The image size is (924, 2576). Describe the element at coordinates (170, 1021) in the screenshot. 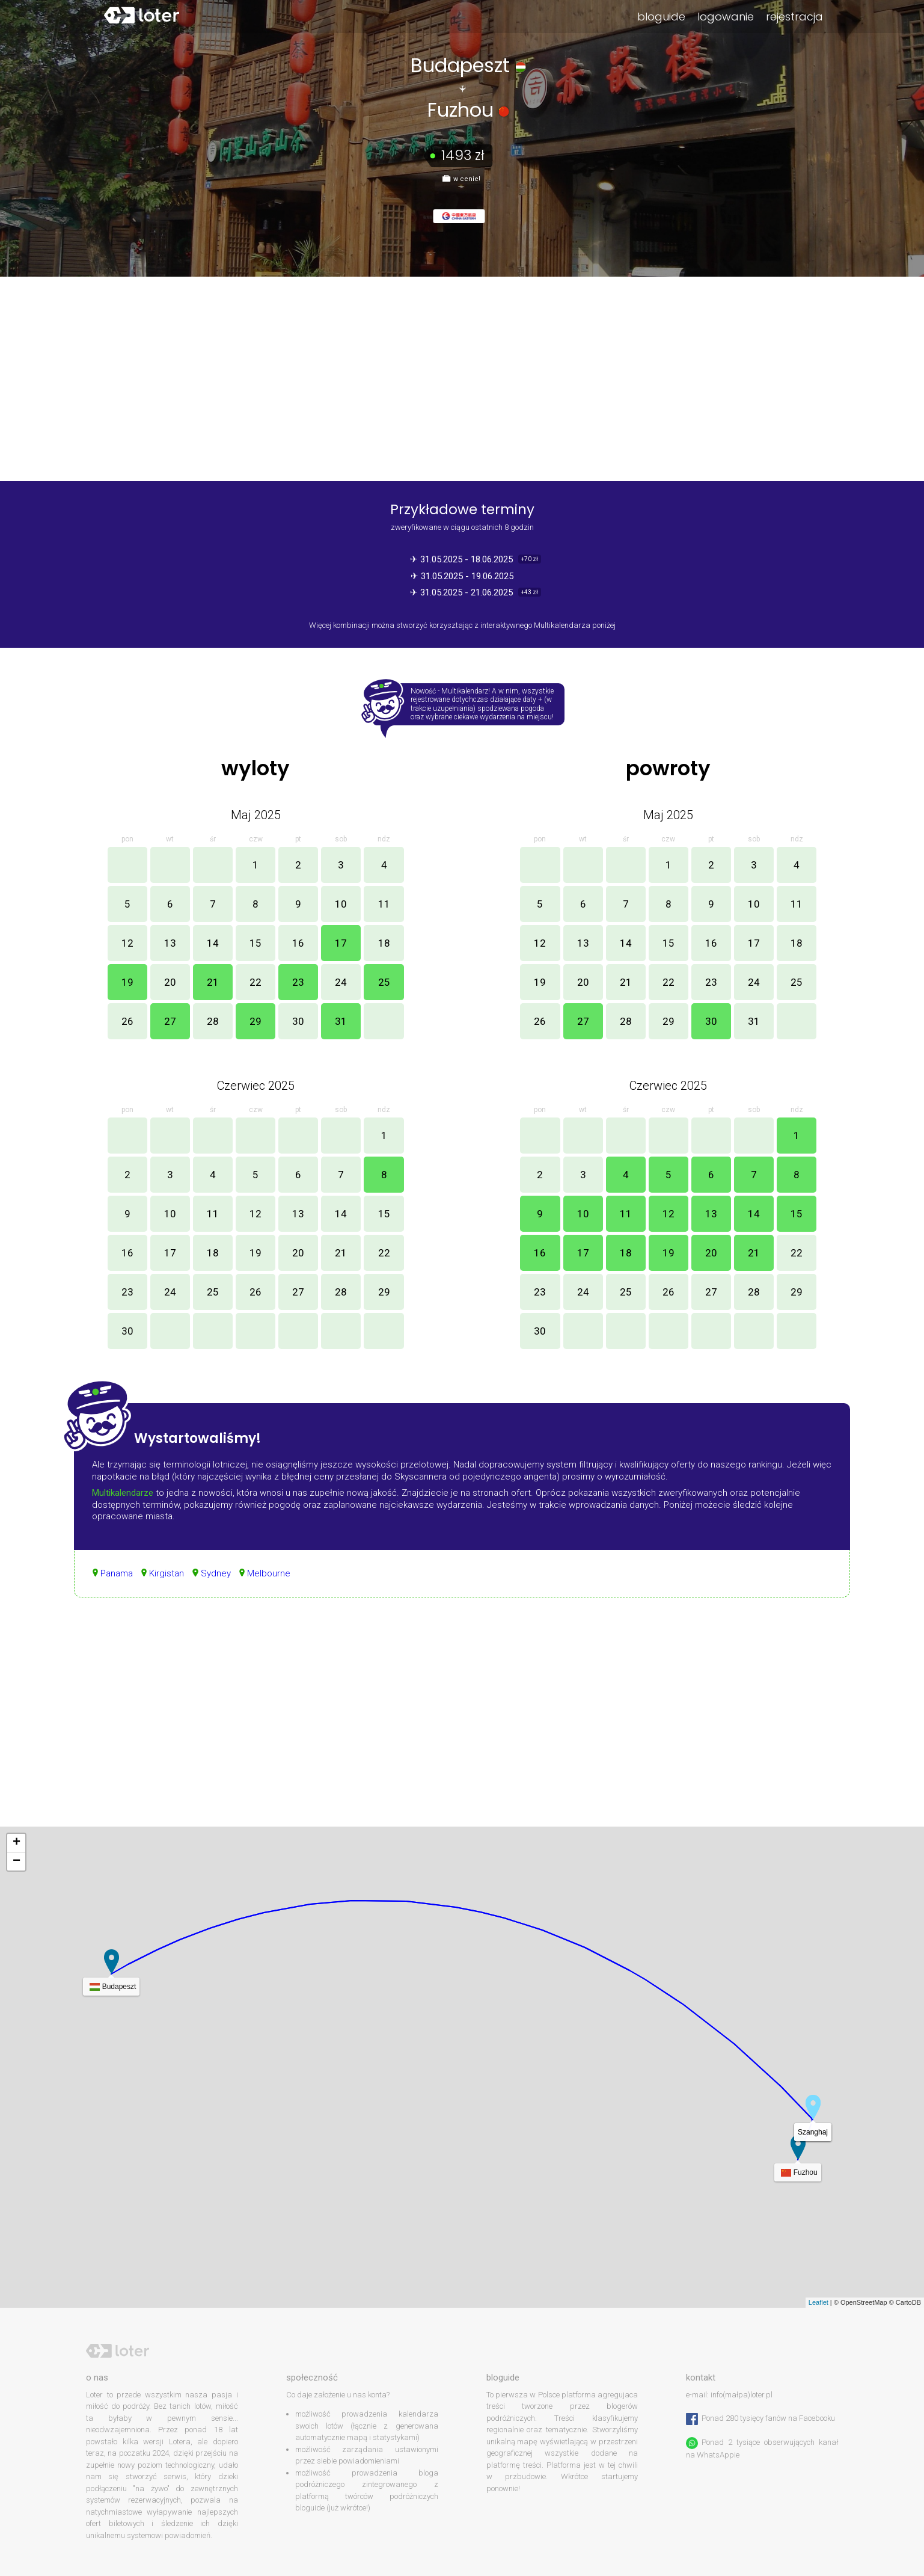

I see `27` at that location.